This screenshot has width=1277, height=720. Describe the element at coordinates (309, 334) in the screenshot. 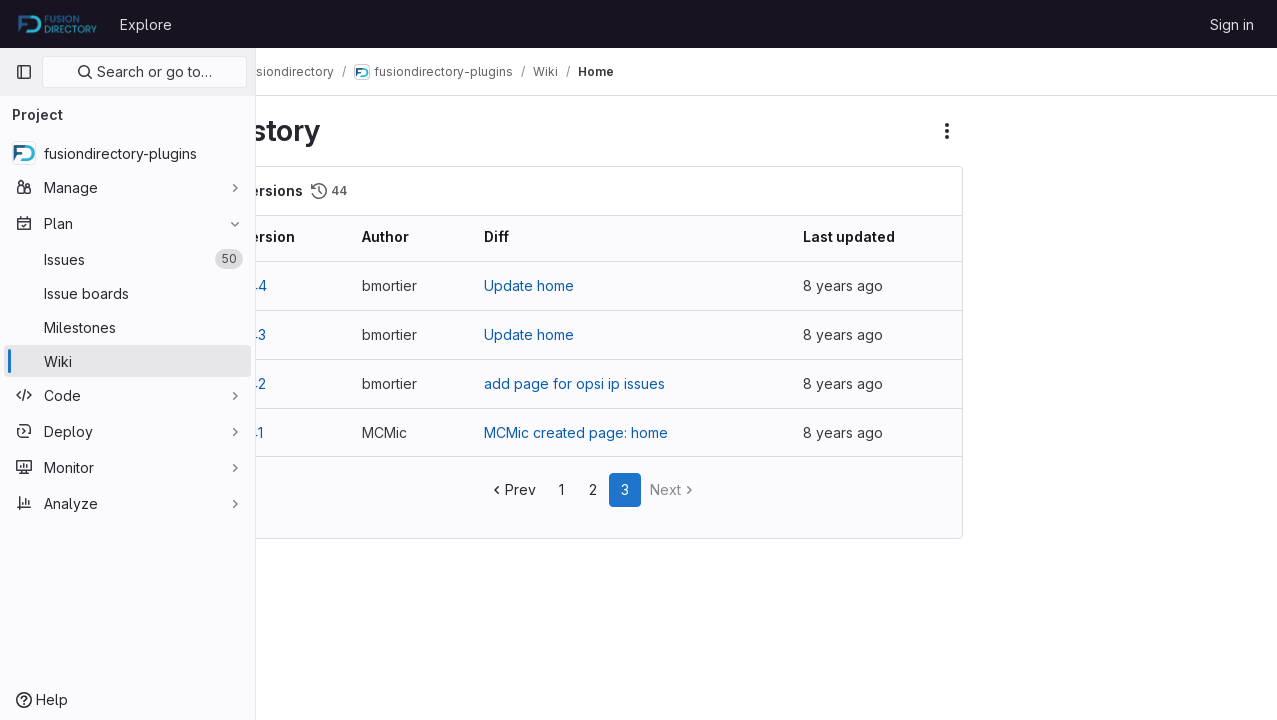

I see `v43` at that location.